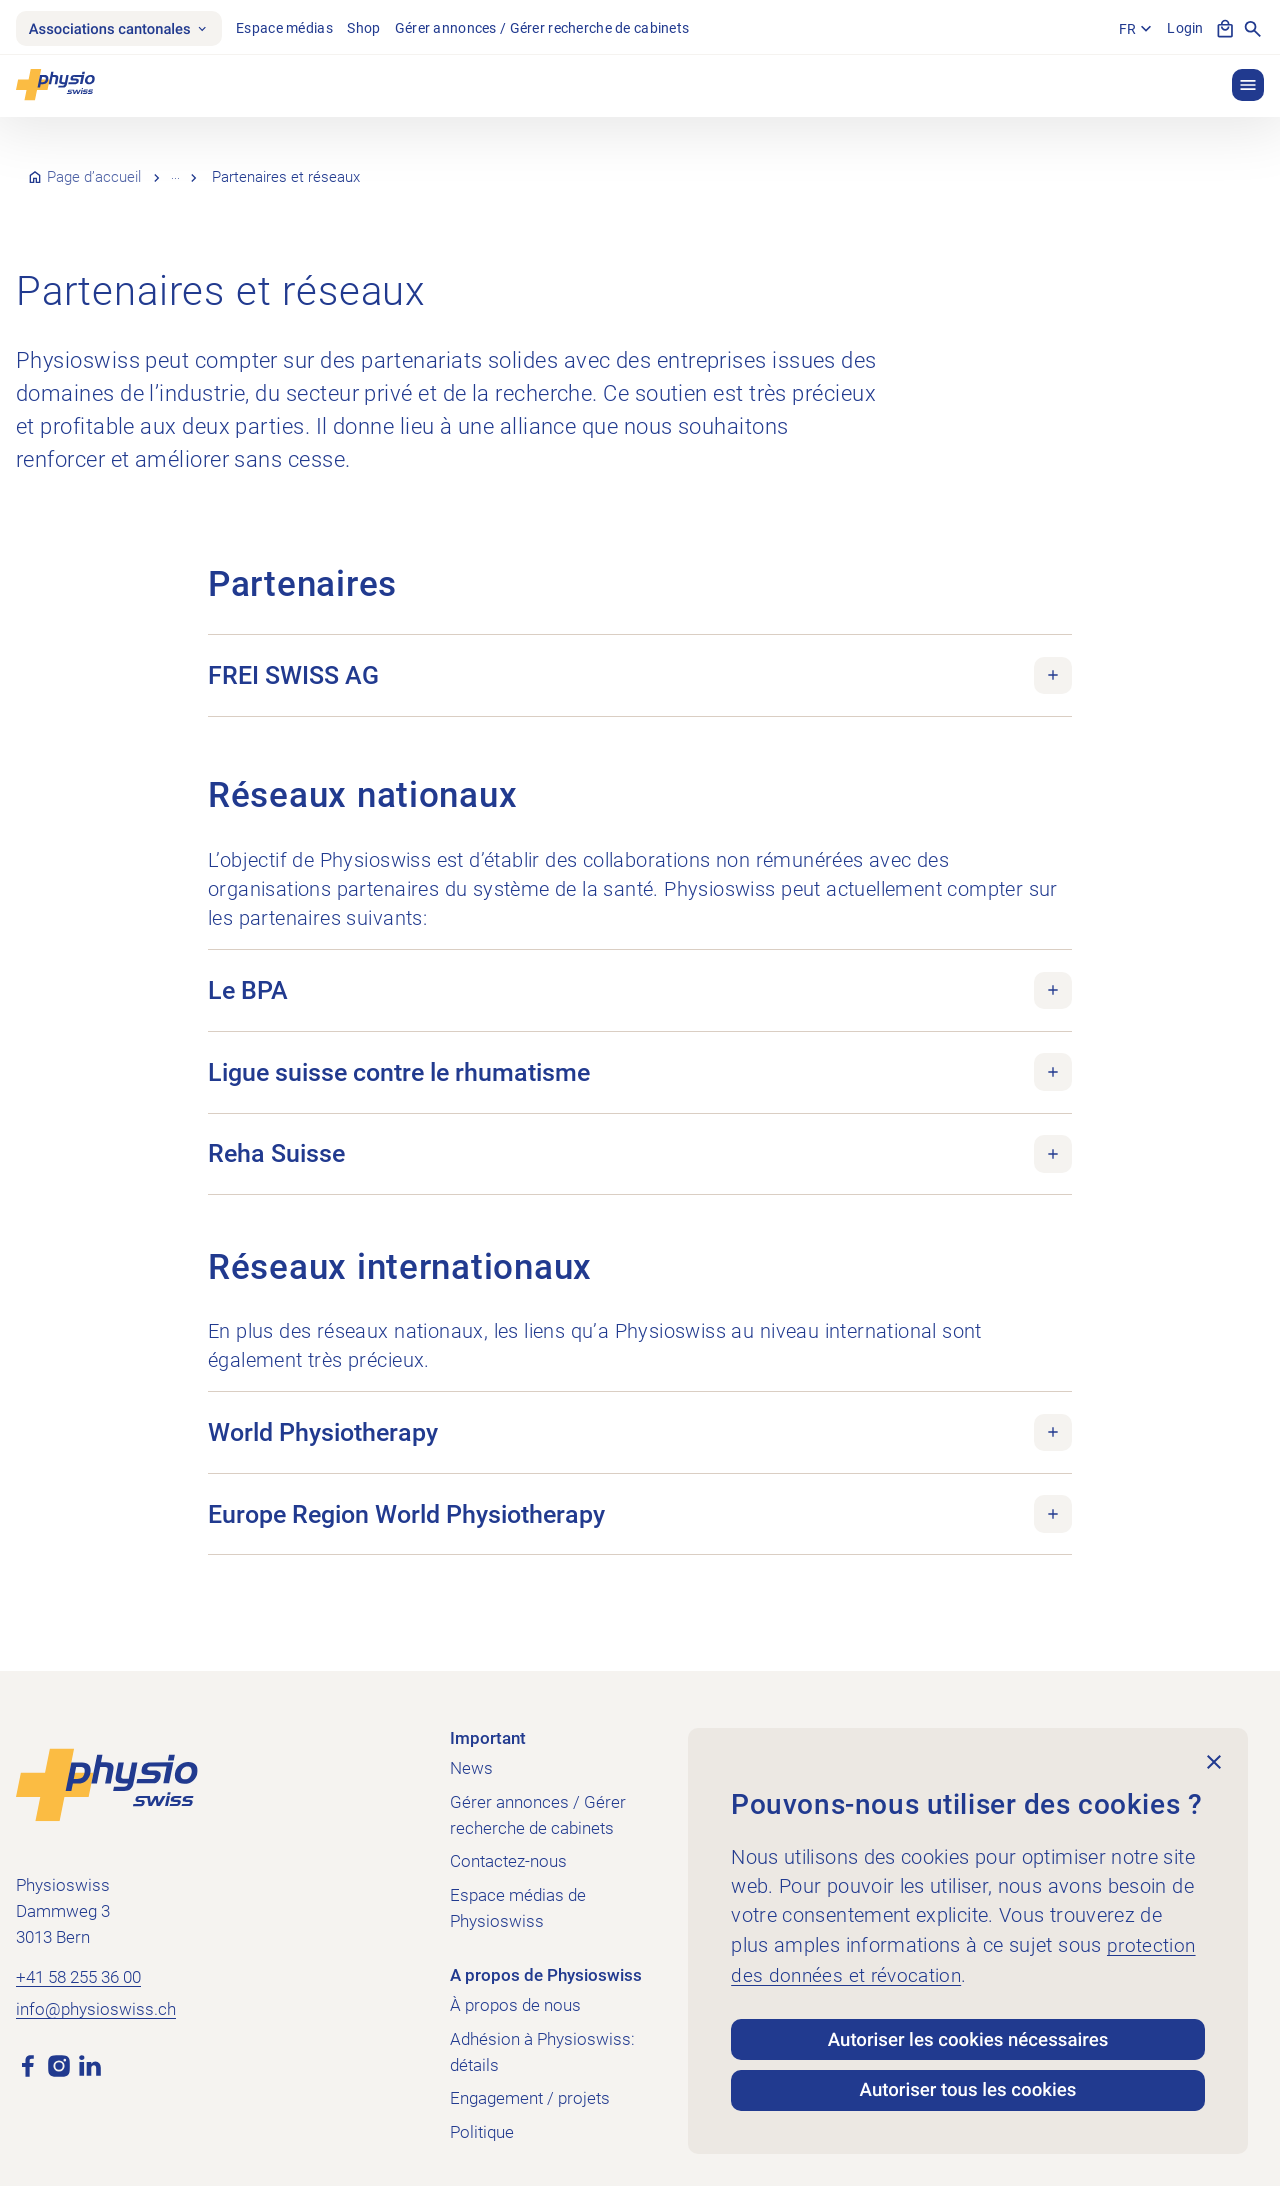 Image resolution: width=1280 pixels, height=2186 pixels. I want to click on Important, so click(488, 1720).